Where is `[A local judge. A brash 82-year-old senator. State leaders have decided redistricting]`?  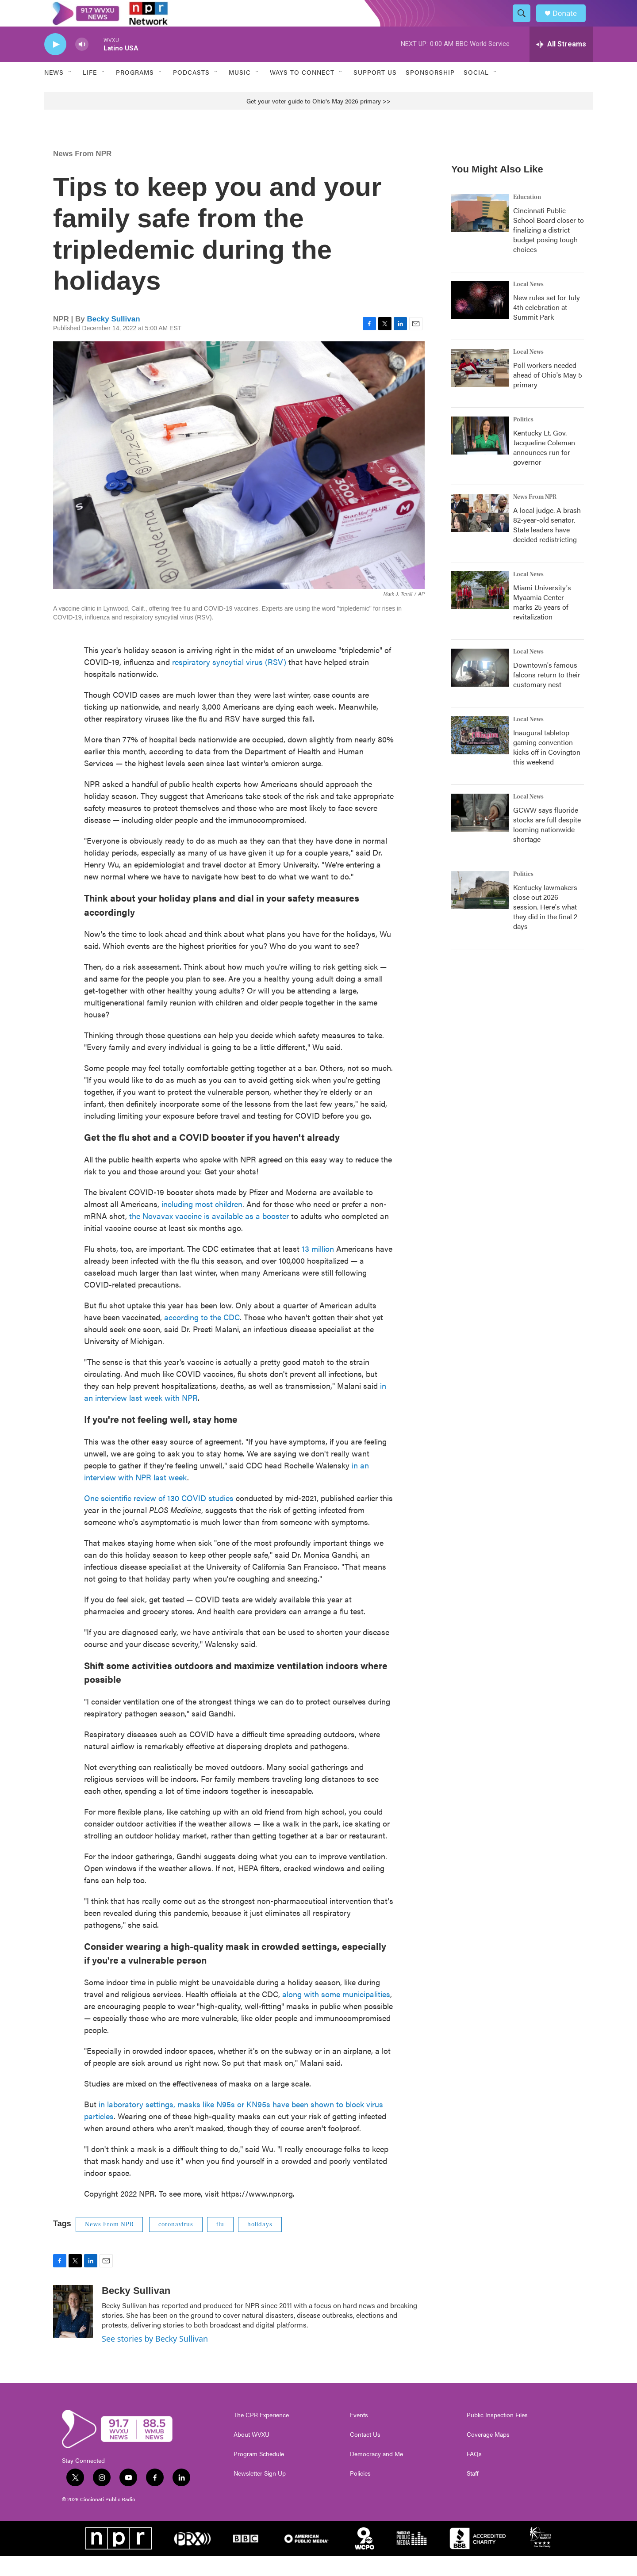 [A local judge. A brash 82-year-old senator. State leaders have decided redistricting] is located at coordinates (480, 533).